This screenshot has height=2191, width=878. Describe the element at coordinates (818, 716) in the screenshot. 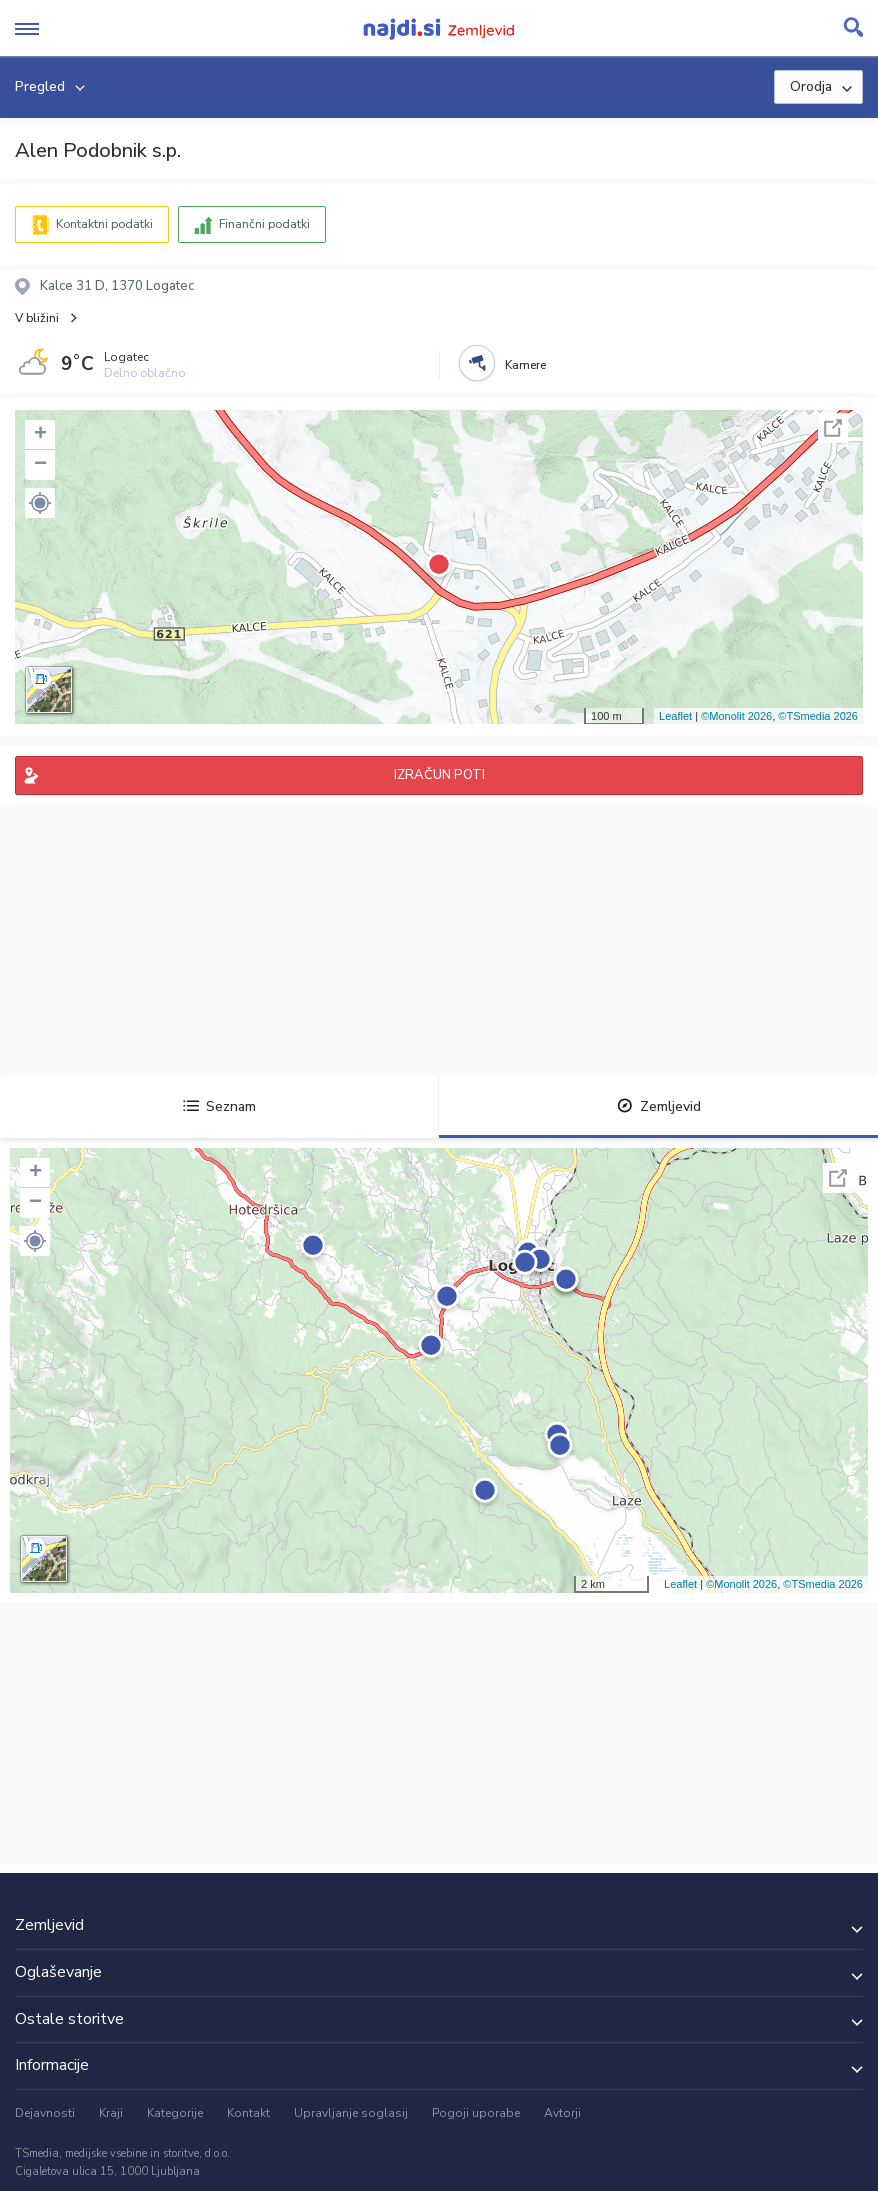

I see `©TSmedia 2026` at that location.